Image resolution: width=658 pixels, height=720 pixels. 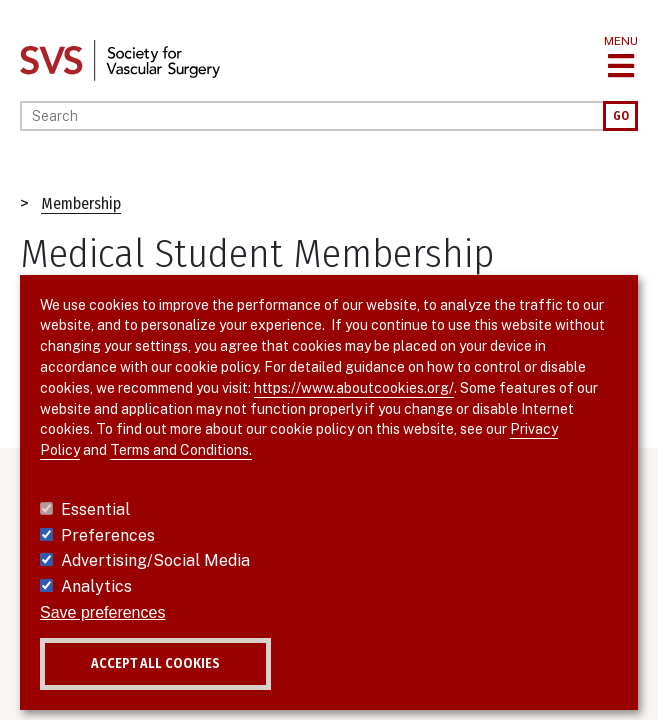 What do you see at coordinates (108, 535) in the screenshot?
I see `Preferences` at bounding box center [108, 535].